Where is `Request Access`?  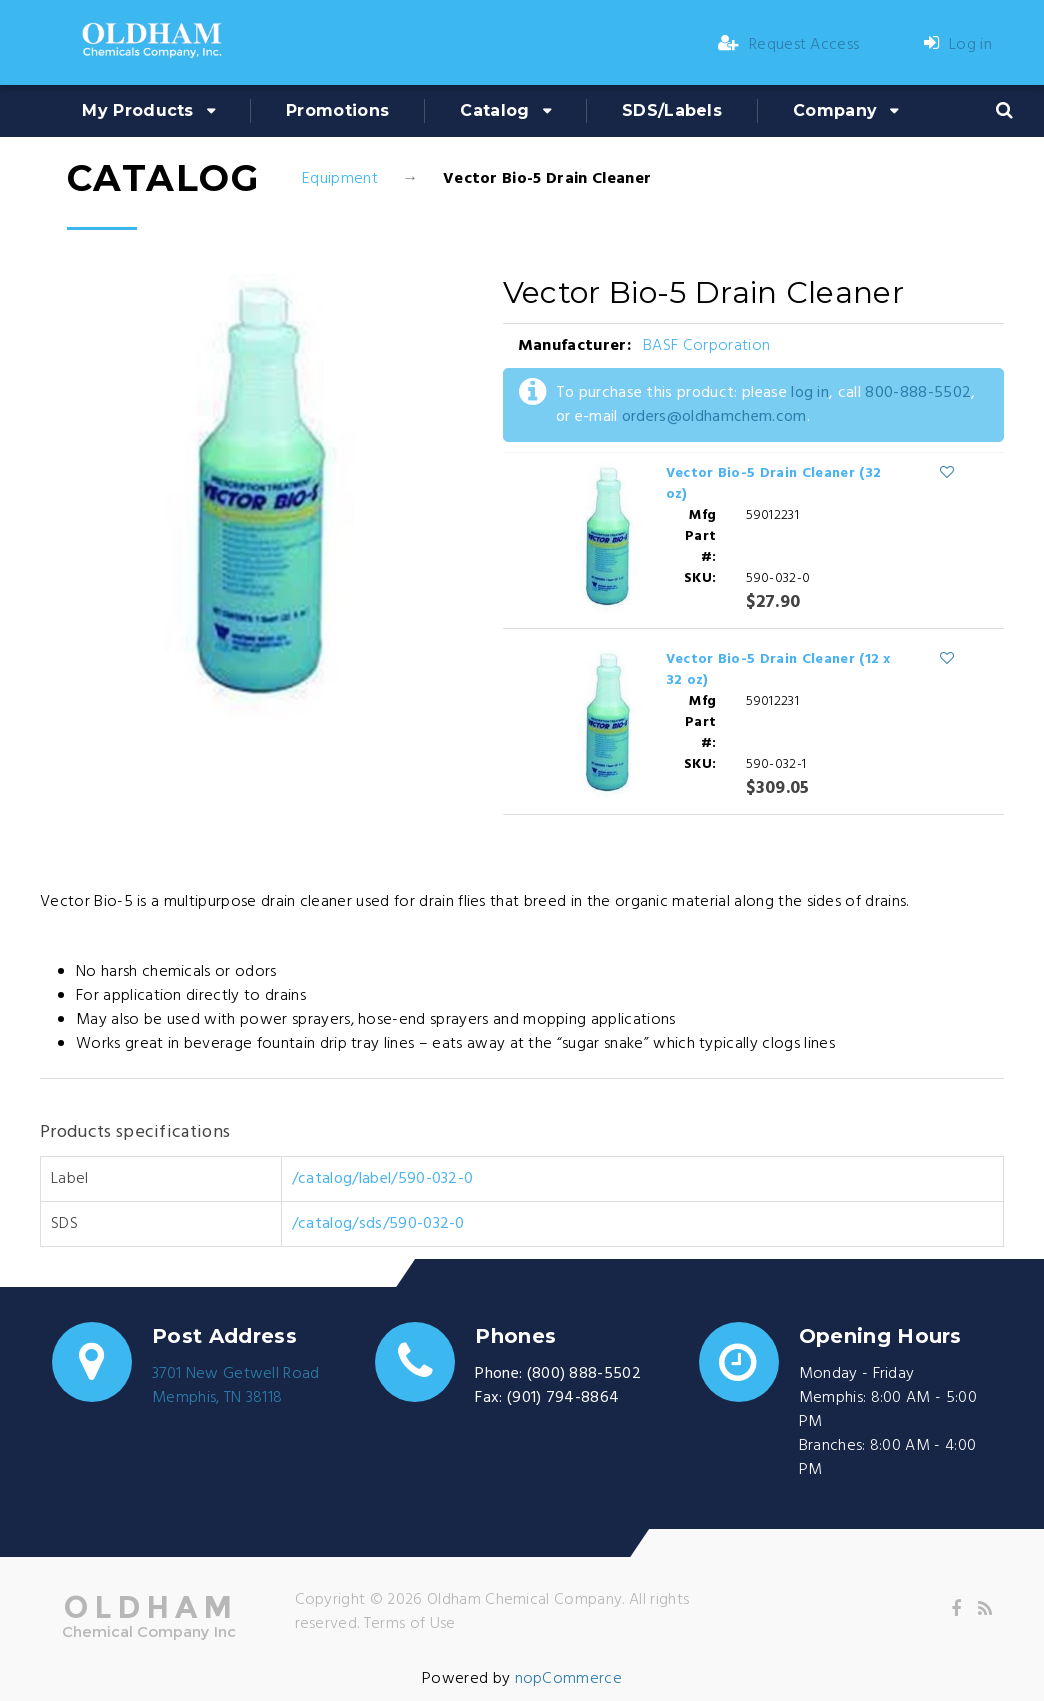
Request Access is located at coordinates (789, 45).